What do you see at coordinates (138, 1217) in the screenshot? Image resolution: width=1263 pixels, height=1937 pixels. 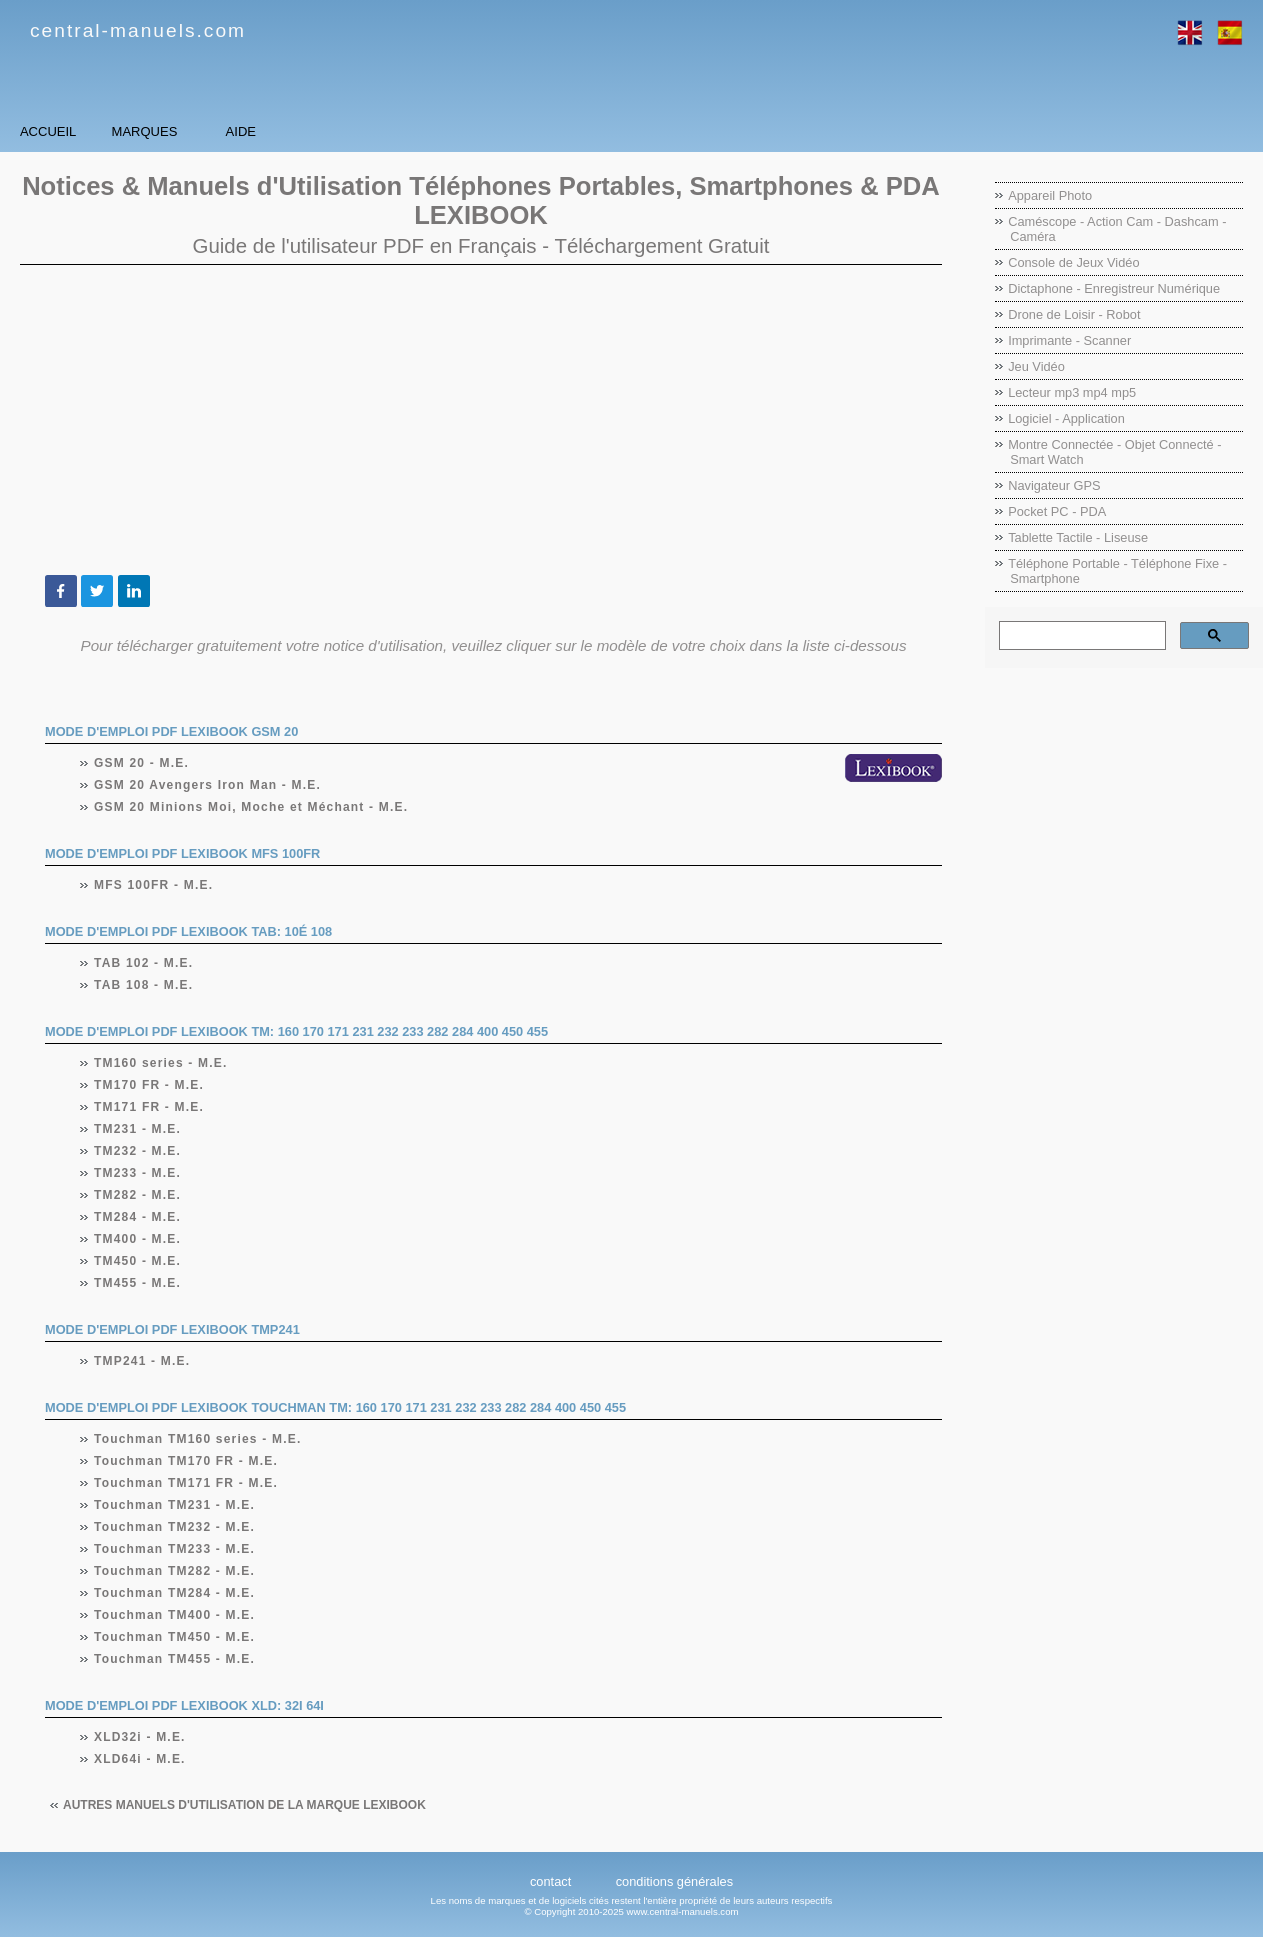 I see `TM284 - M.E.` at bounding box center [138, 1217].